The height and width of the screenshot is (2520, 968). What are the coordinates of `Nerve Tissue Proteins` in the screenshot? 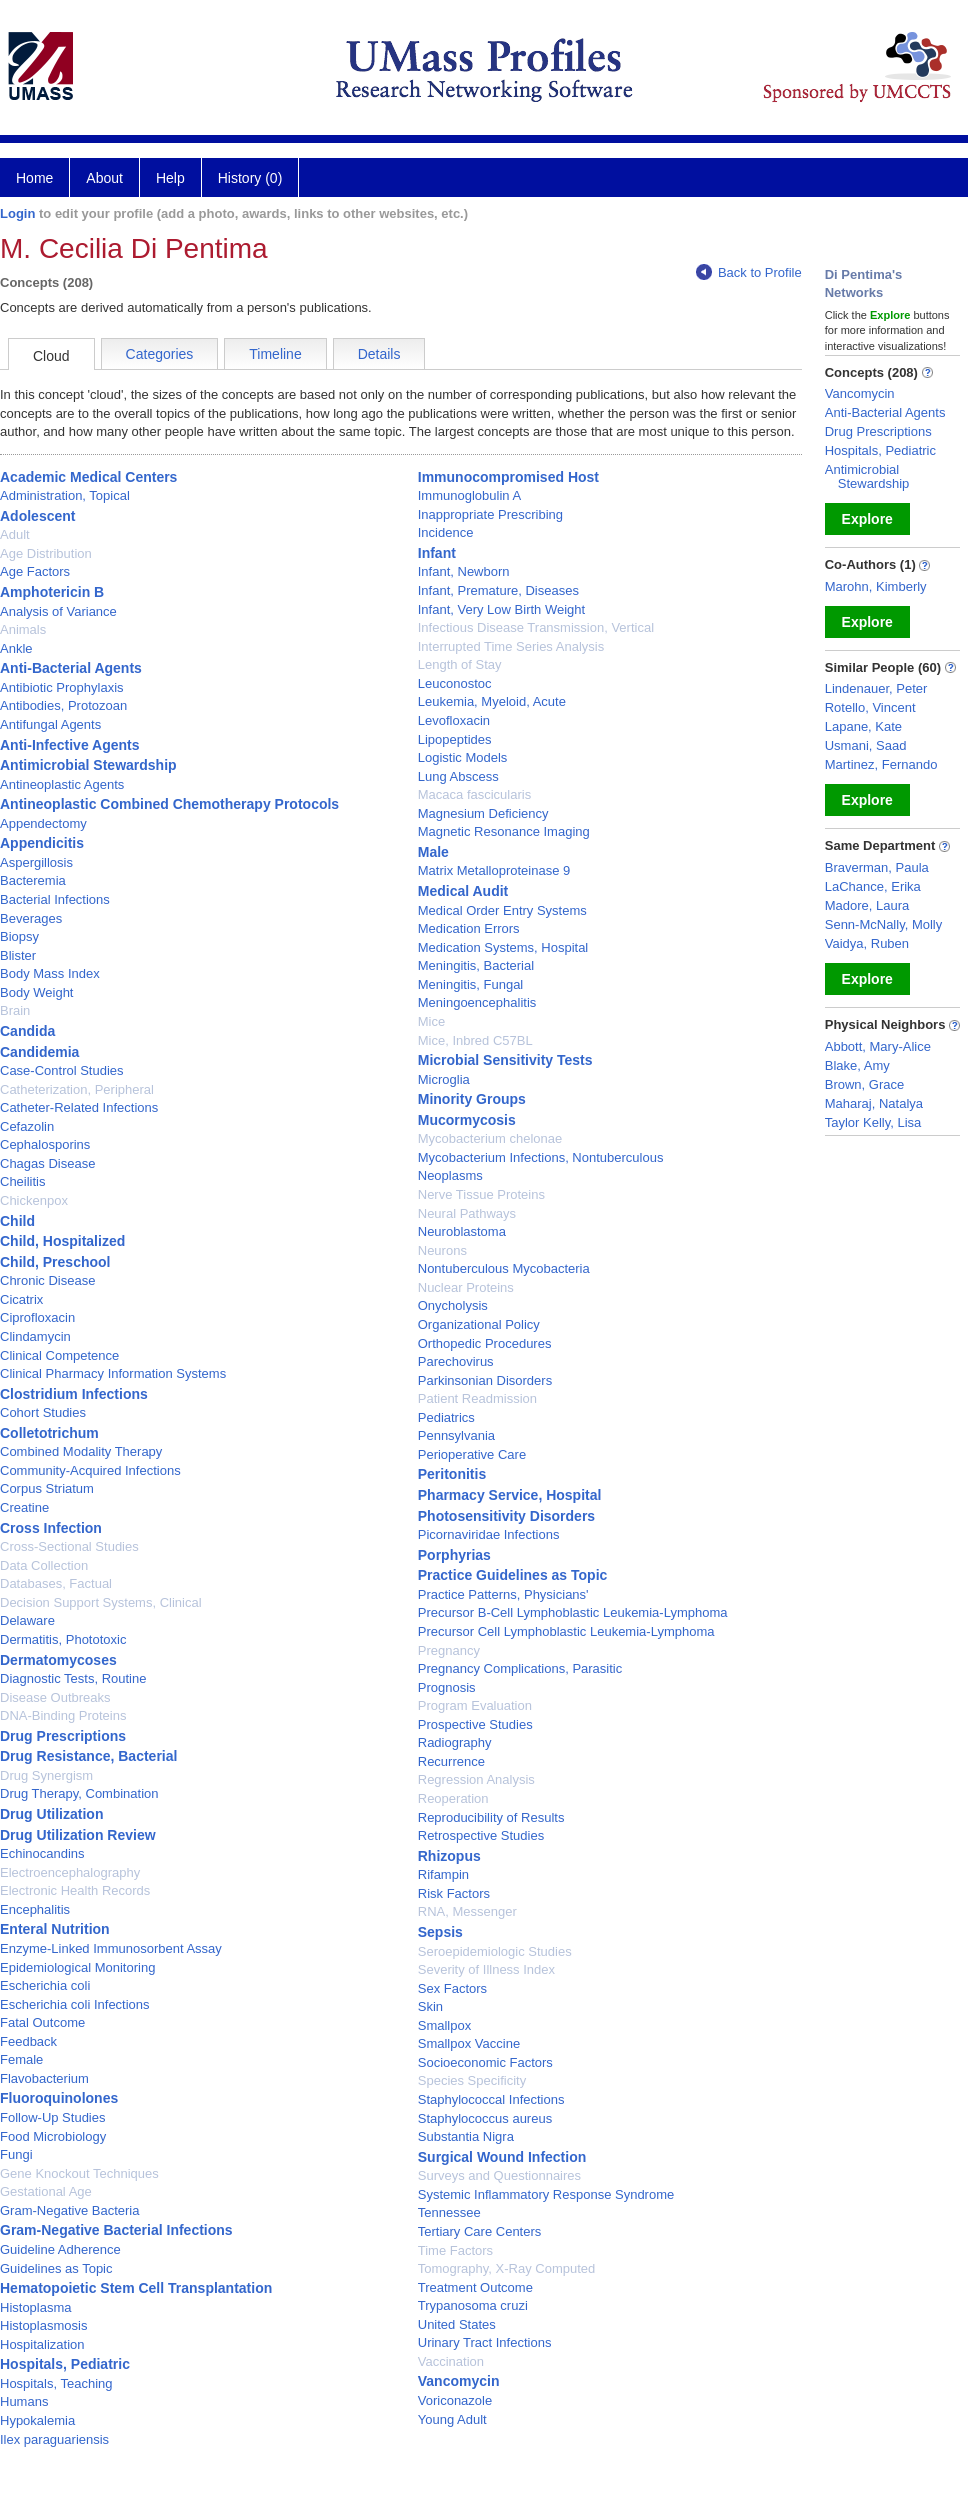 It's located at (481, 1194).